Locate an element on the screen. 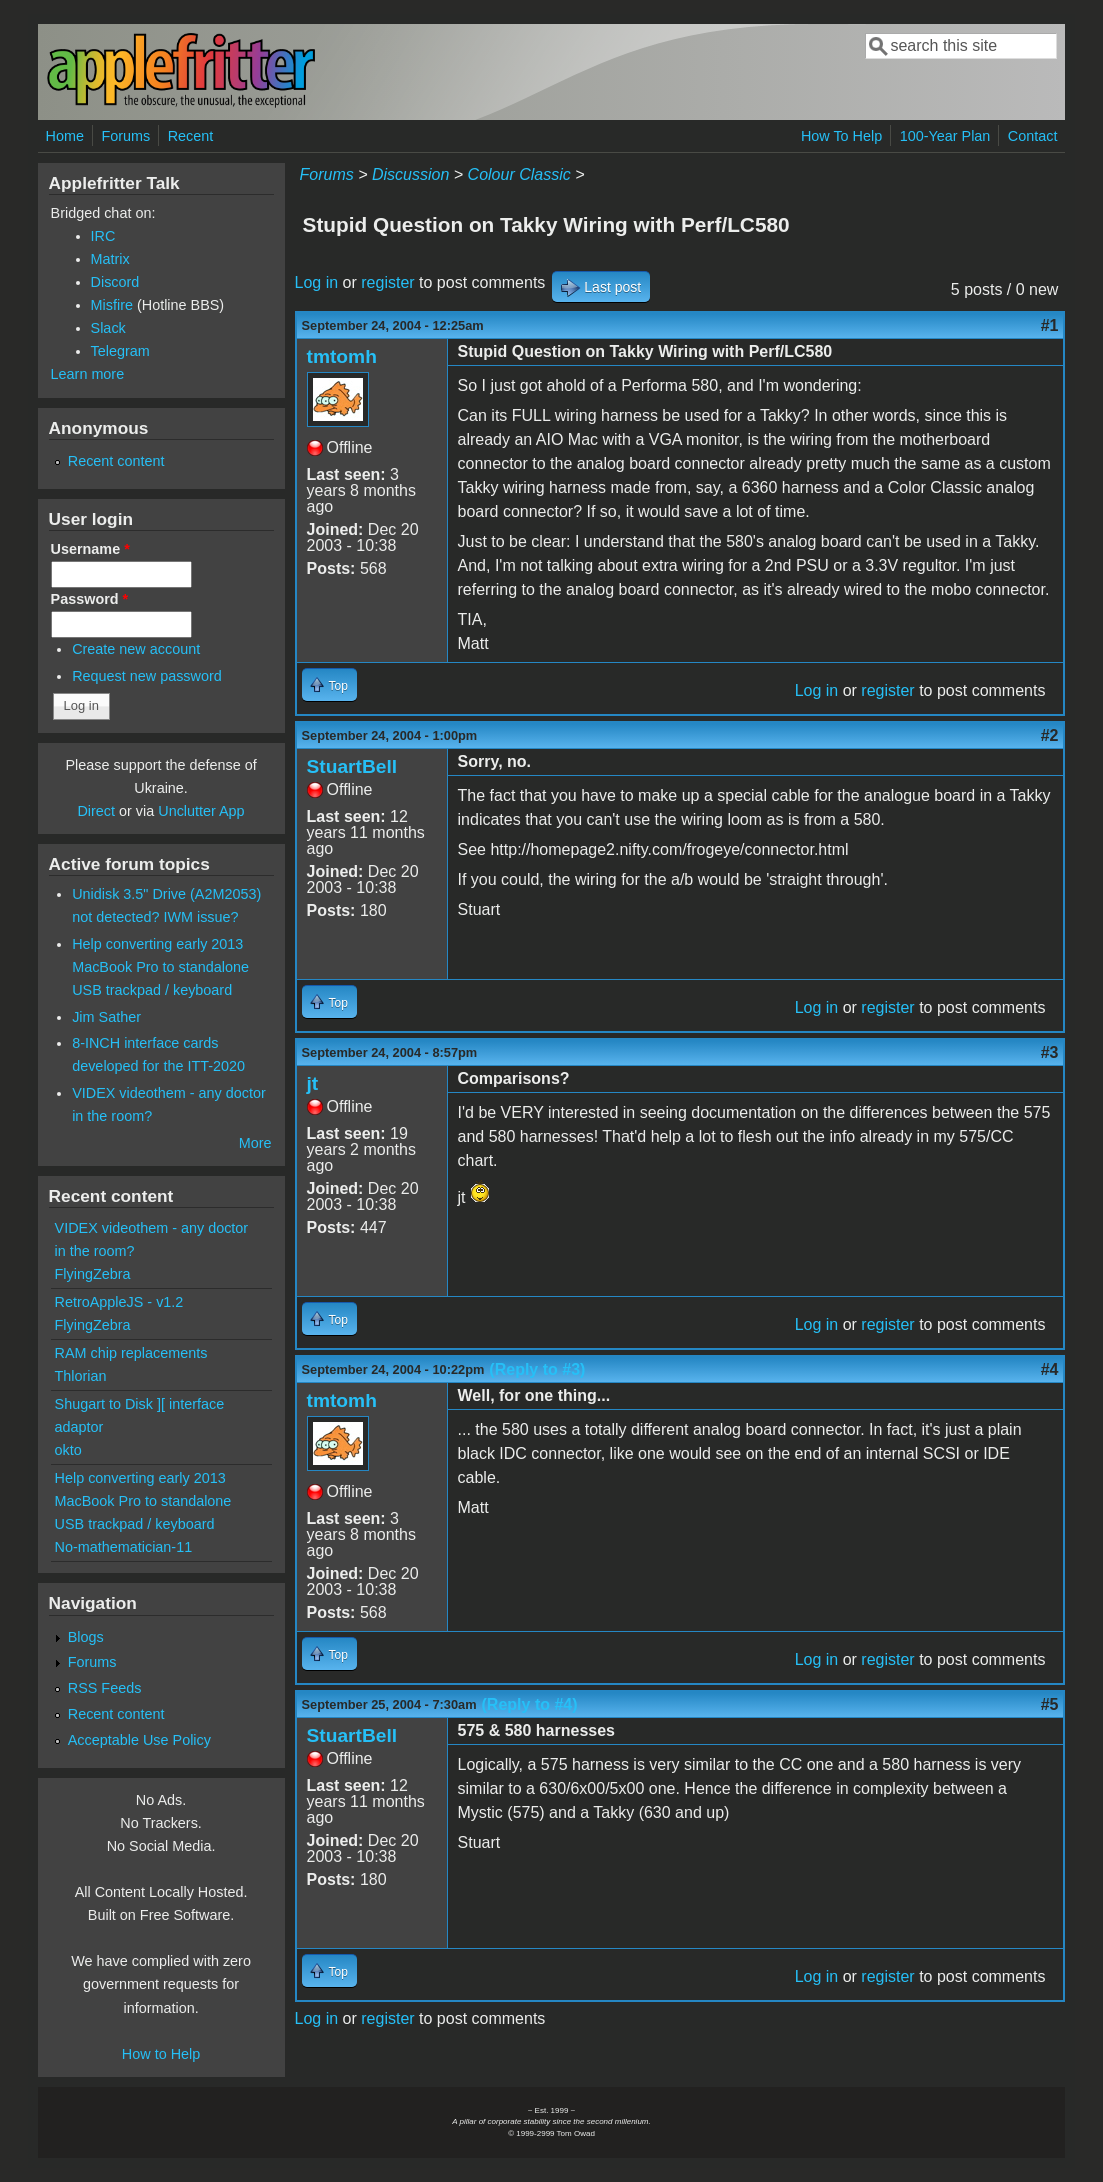 This screenshot has height=2182, width=1103. Slack is located at coordinates (108, 328).